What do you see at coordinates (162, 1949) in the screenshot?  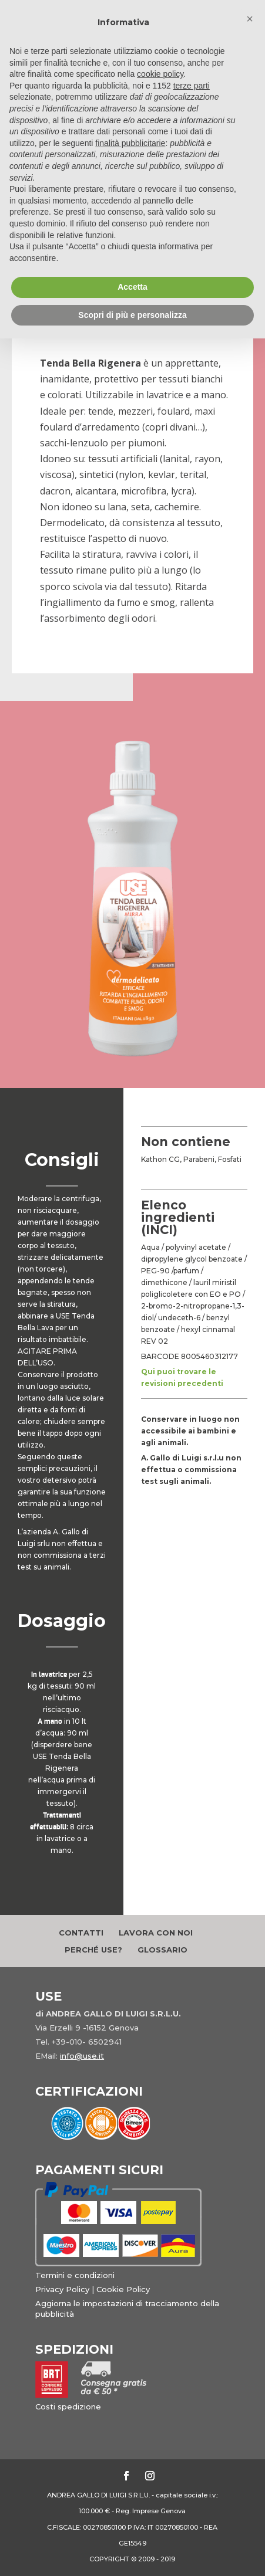 I see `Glossario` at bounding box center [162, 1949].